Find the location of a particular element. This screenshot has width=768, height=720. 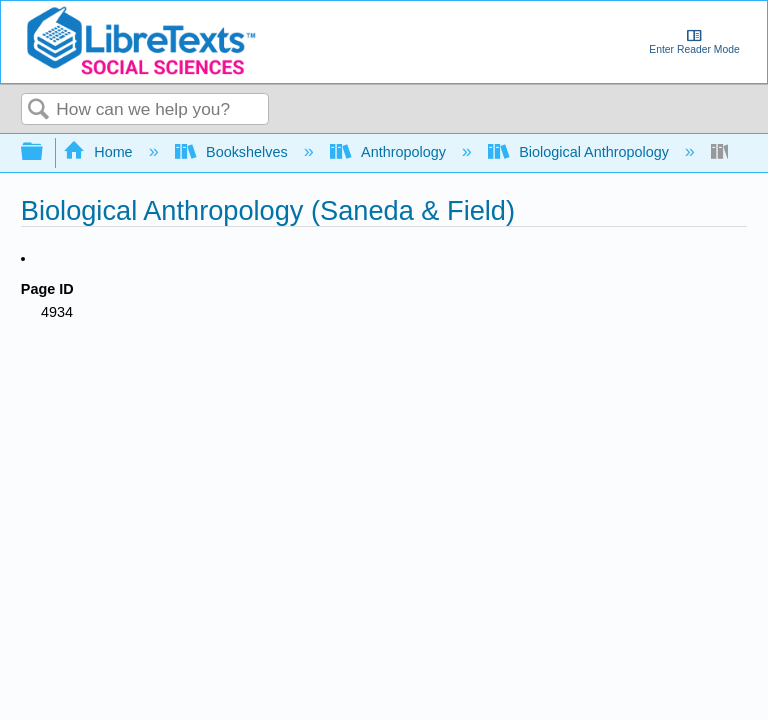

Home is located at coordinates (100, 152).